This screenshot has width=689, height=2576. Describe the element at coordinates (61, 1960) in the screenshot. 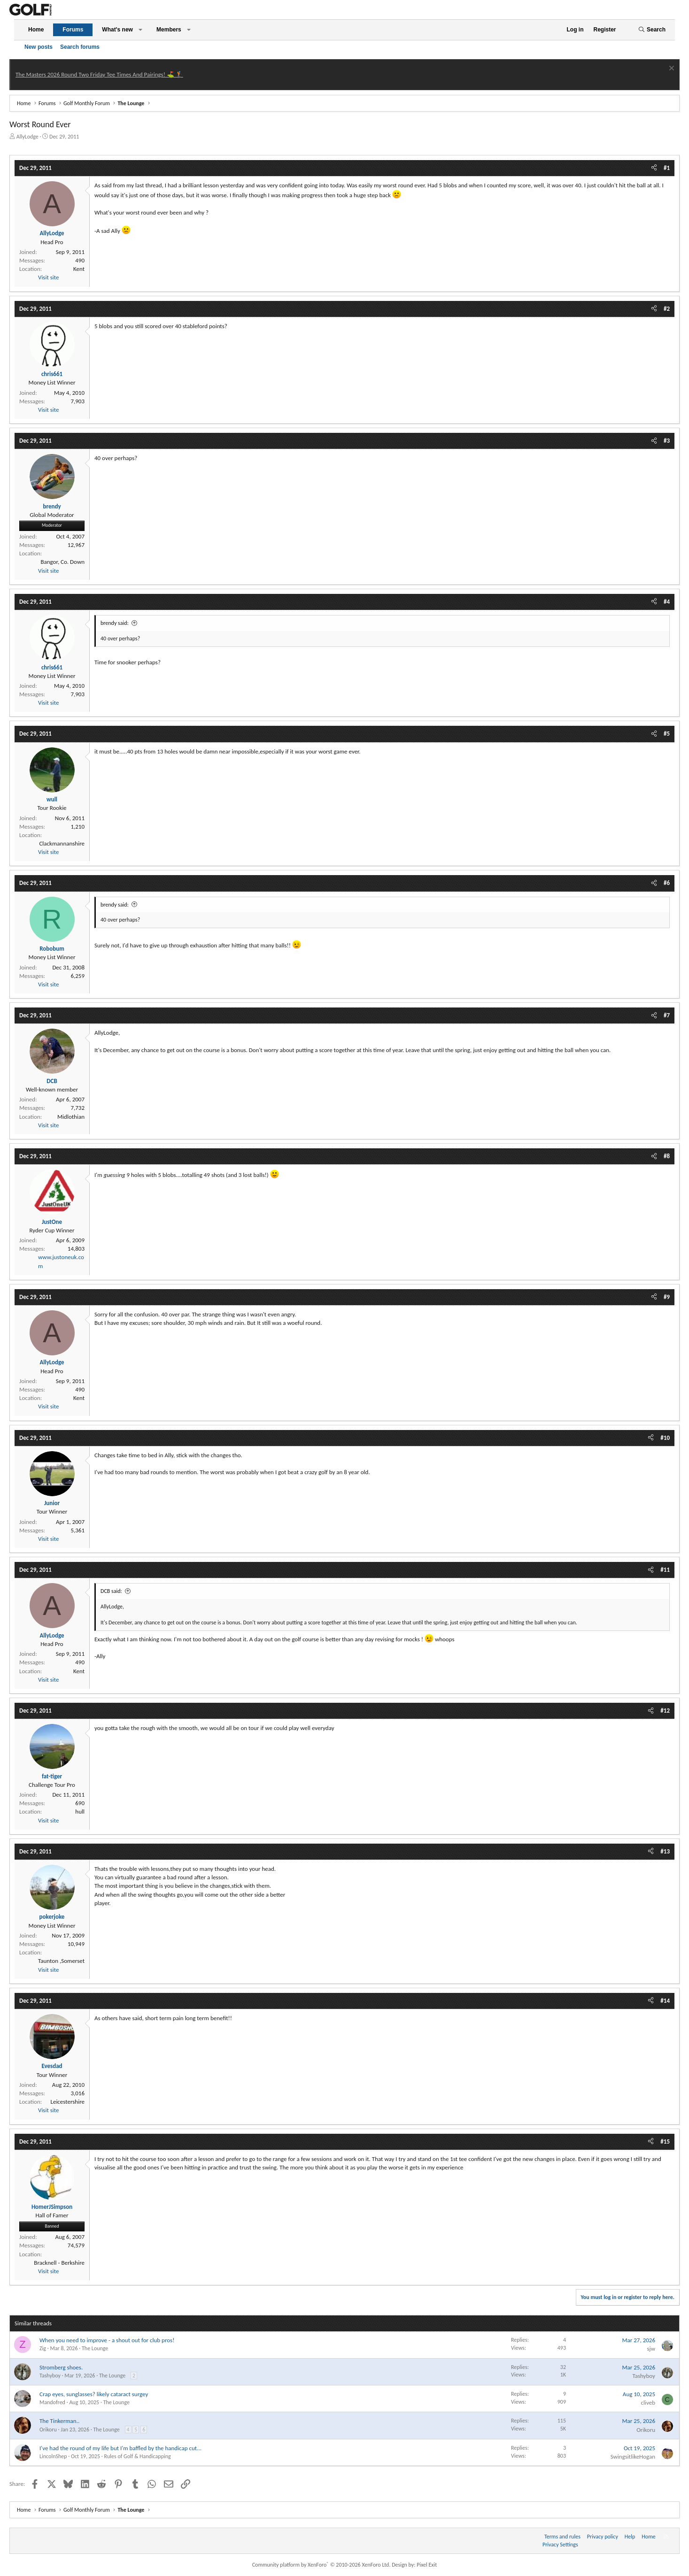

I see `Taunton ,Somerset` at that location.